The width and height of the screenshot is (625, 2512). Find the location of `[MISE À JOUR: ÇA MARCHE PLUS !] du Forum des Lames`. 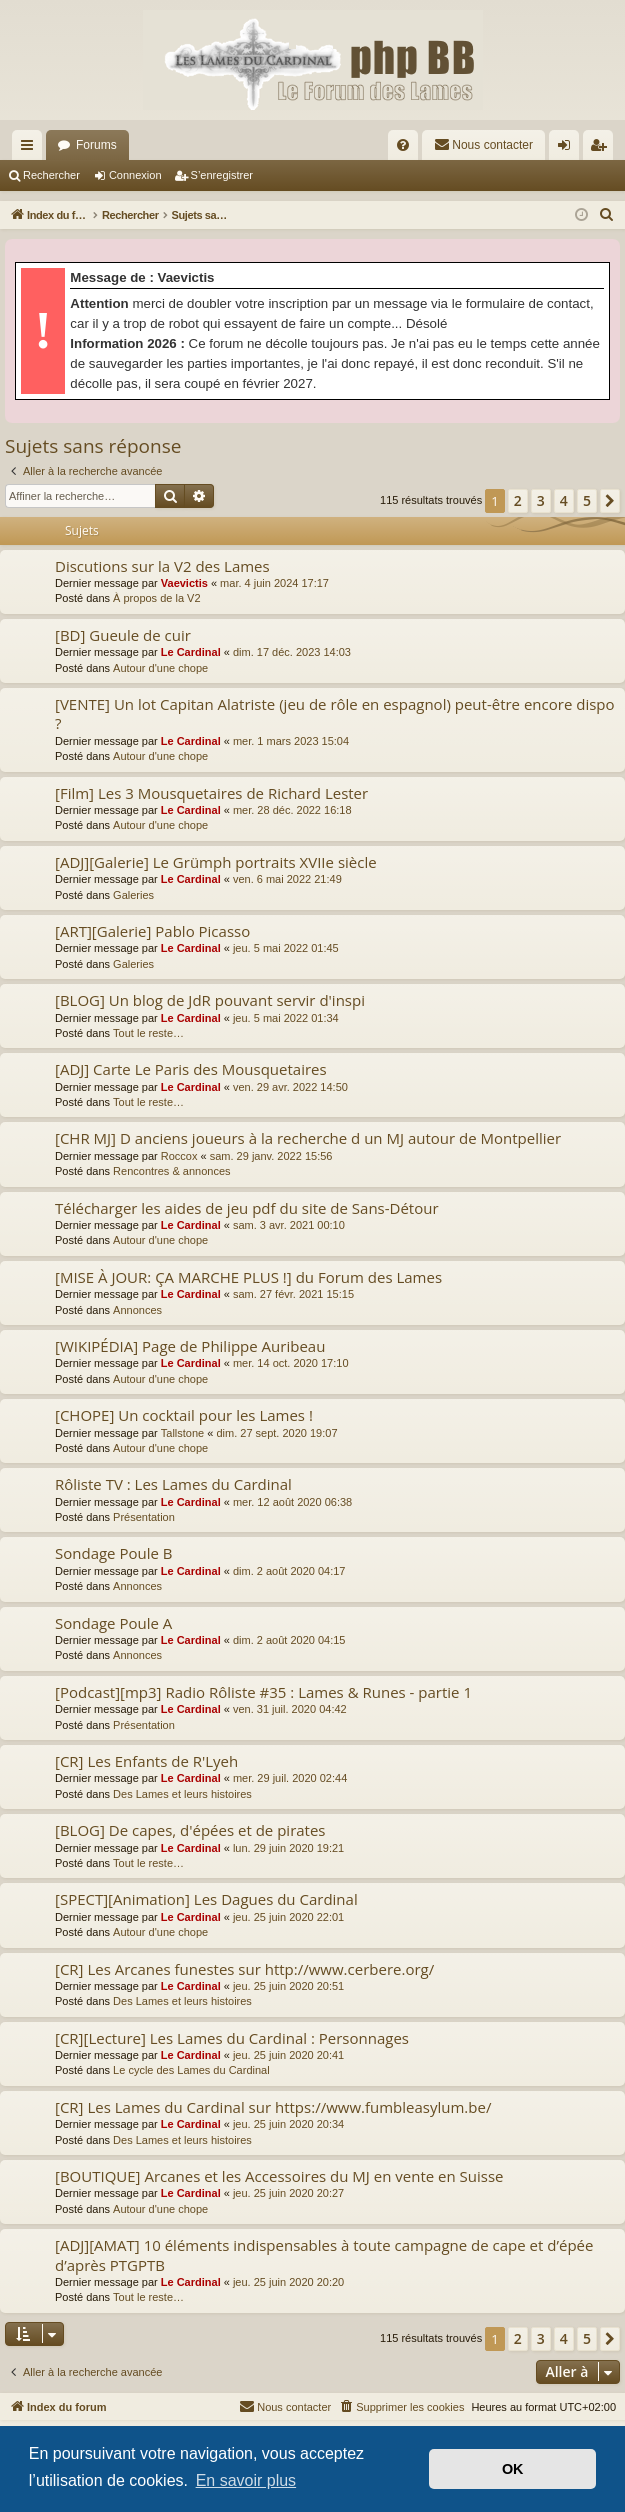

[MISE À JOUR: ÇA MARCHE PLUS !] du Forum des Lames is located at coordinates (248, 1277).